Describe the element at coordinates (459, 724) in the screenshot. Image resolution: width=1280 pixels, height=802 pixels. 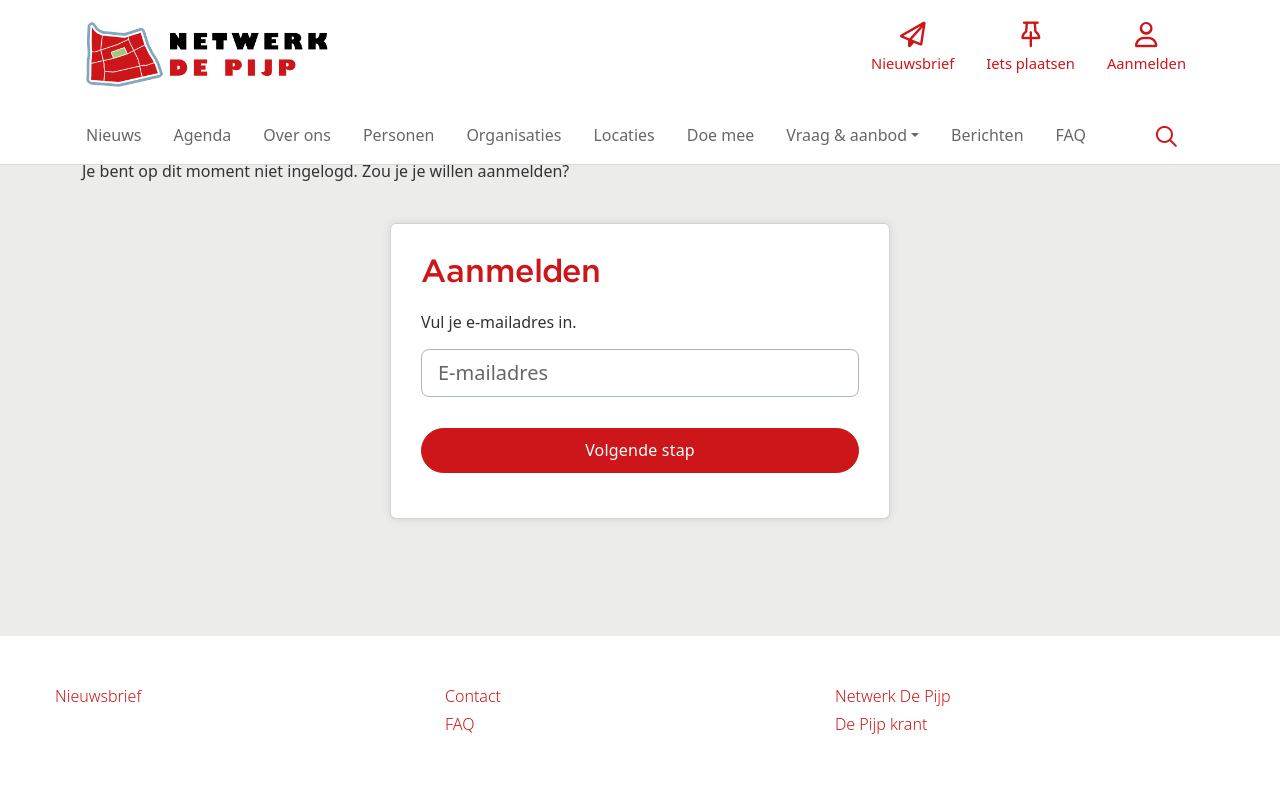
I see `FAQ` at that location.